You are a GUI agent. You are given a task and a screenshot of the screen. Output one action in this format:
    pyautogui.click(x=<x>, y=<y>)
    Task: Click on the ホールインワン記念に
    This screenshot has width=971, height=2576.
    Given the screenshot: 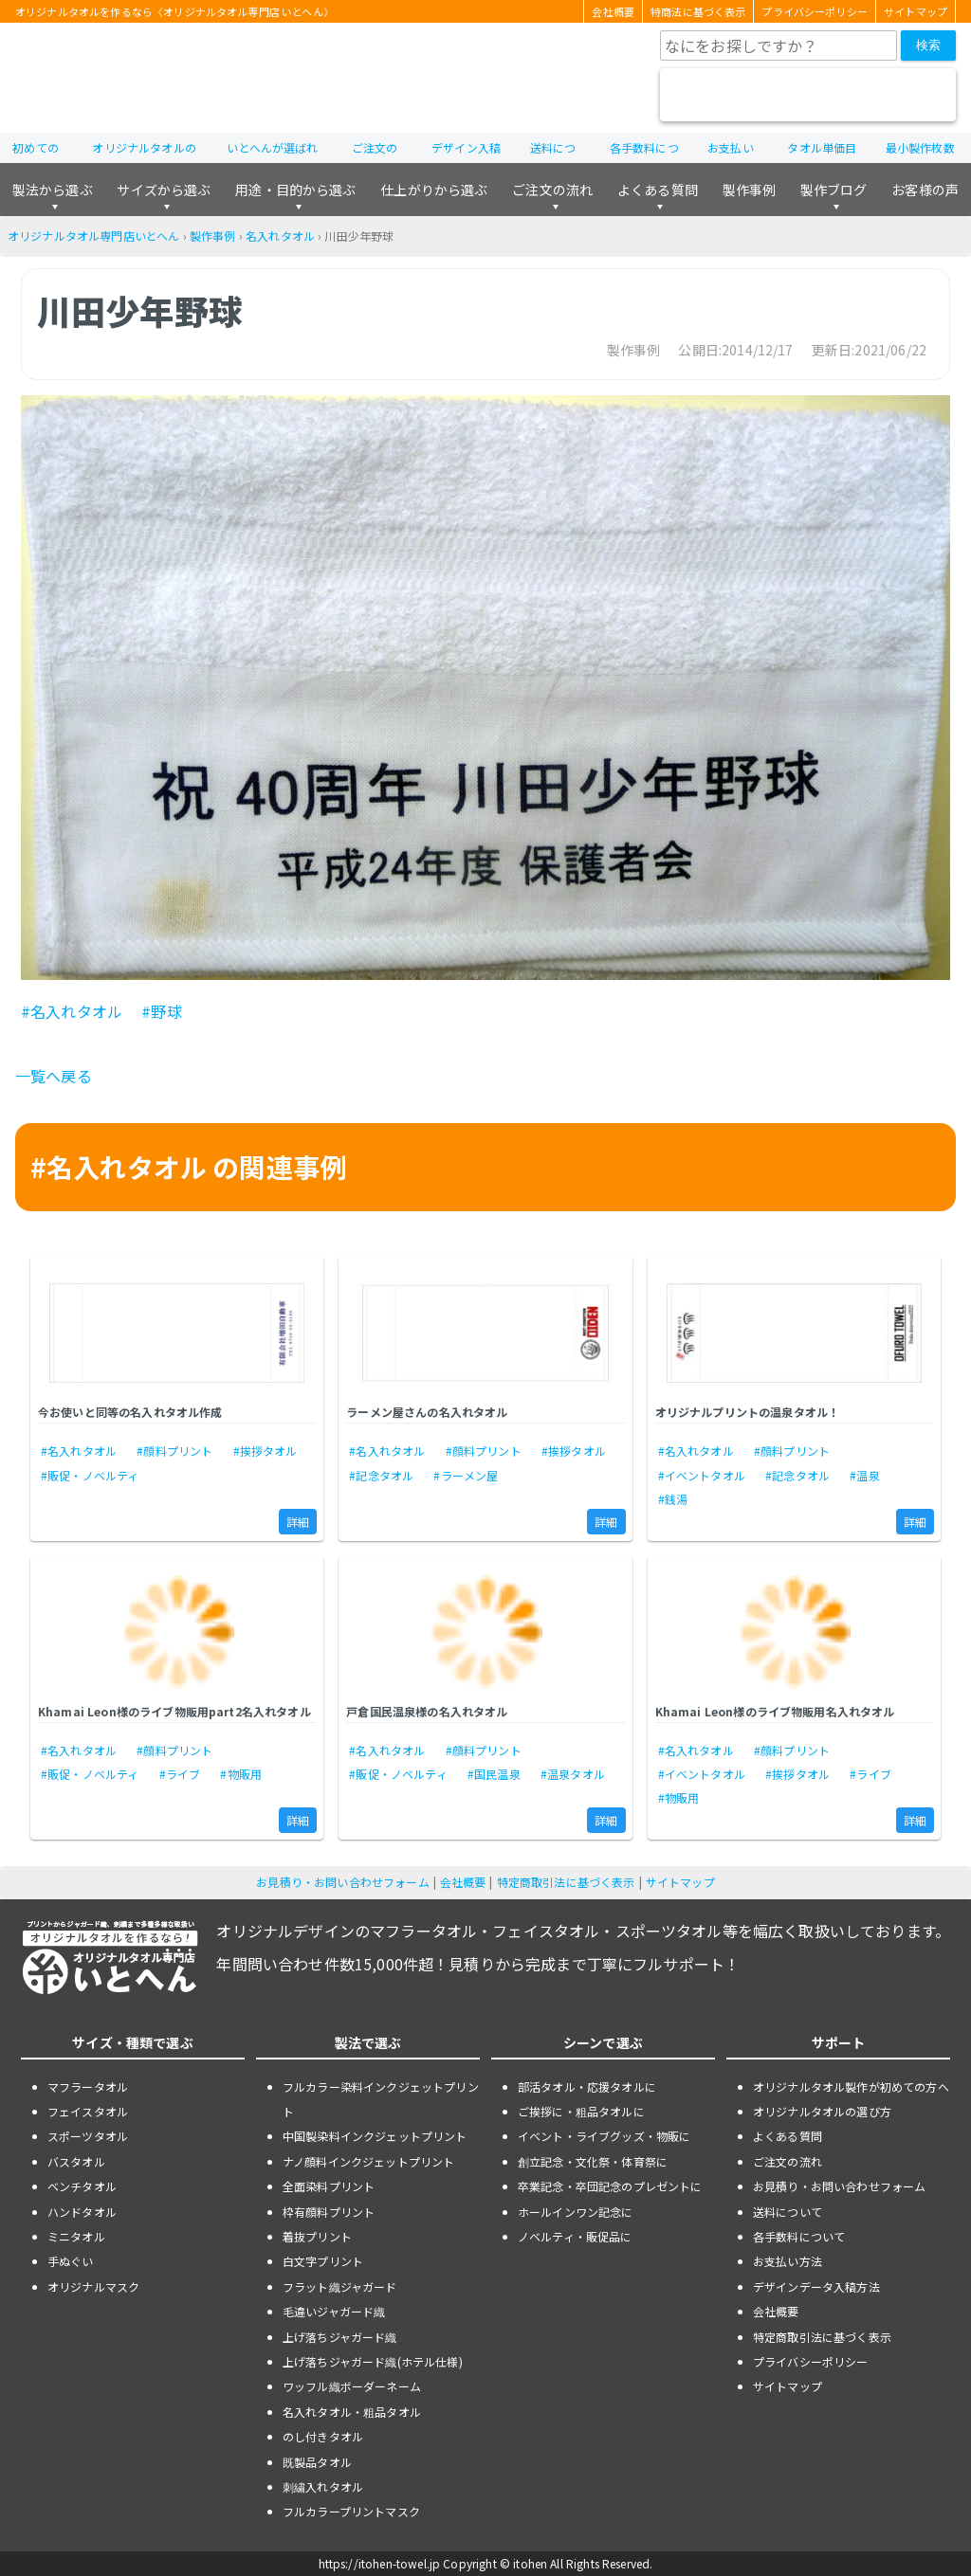 What is the action you would take?
    pyautogui.click(x=575, y=2212)
    